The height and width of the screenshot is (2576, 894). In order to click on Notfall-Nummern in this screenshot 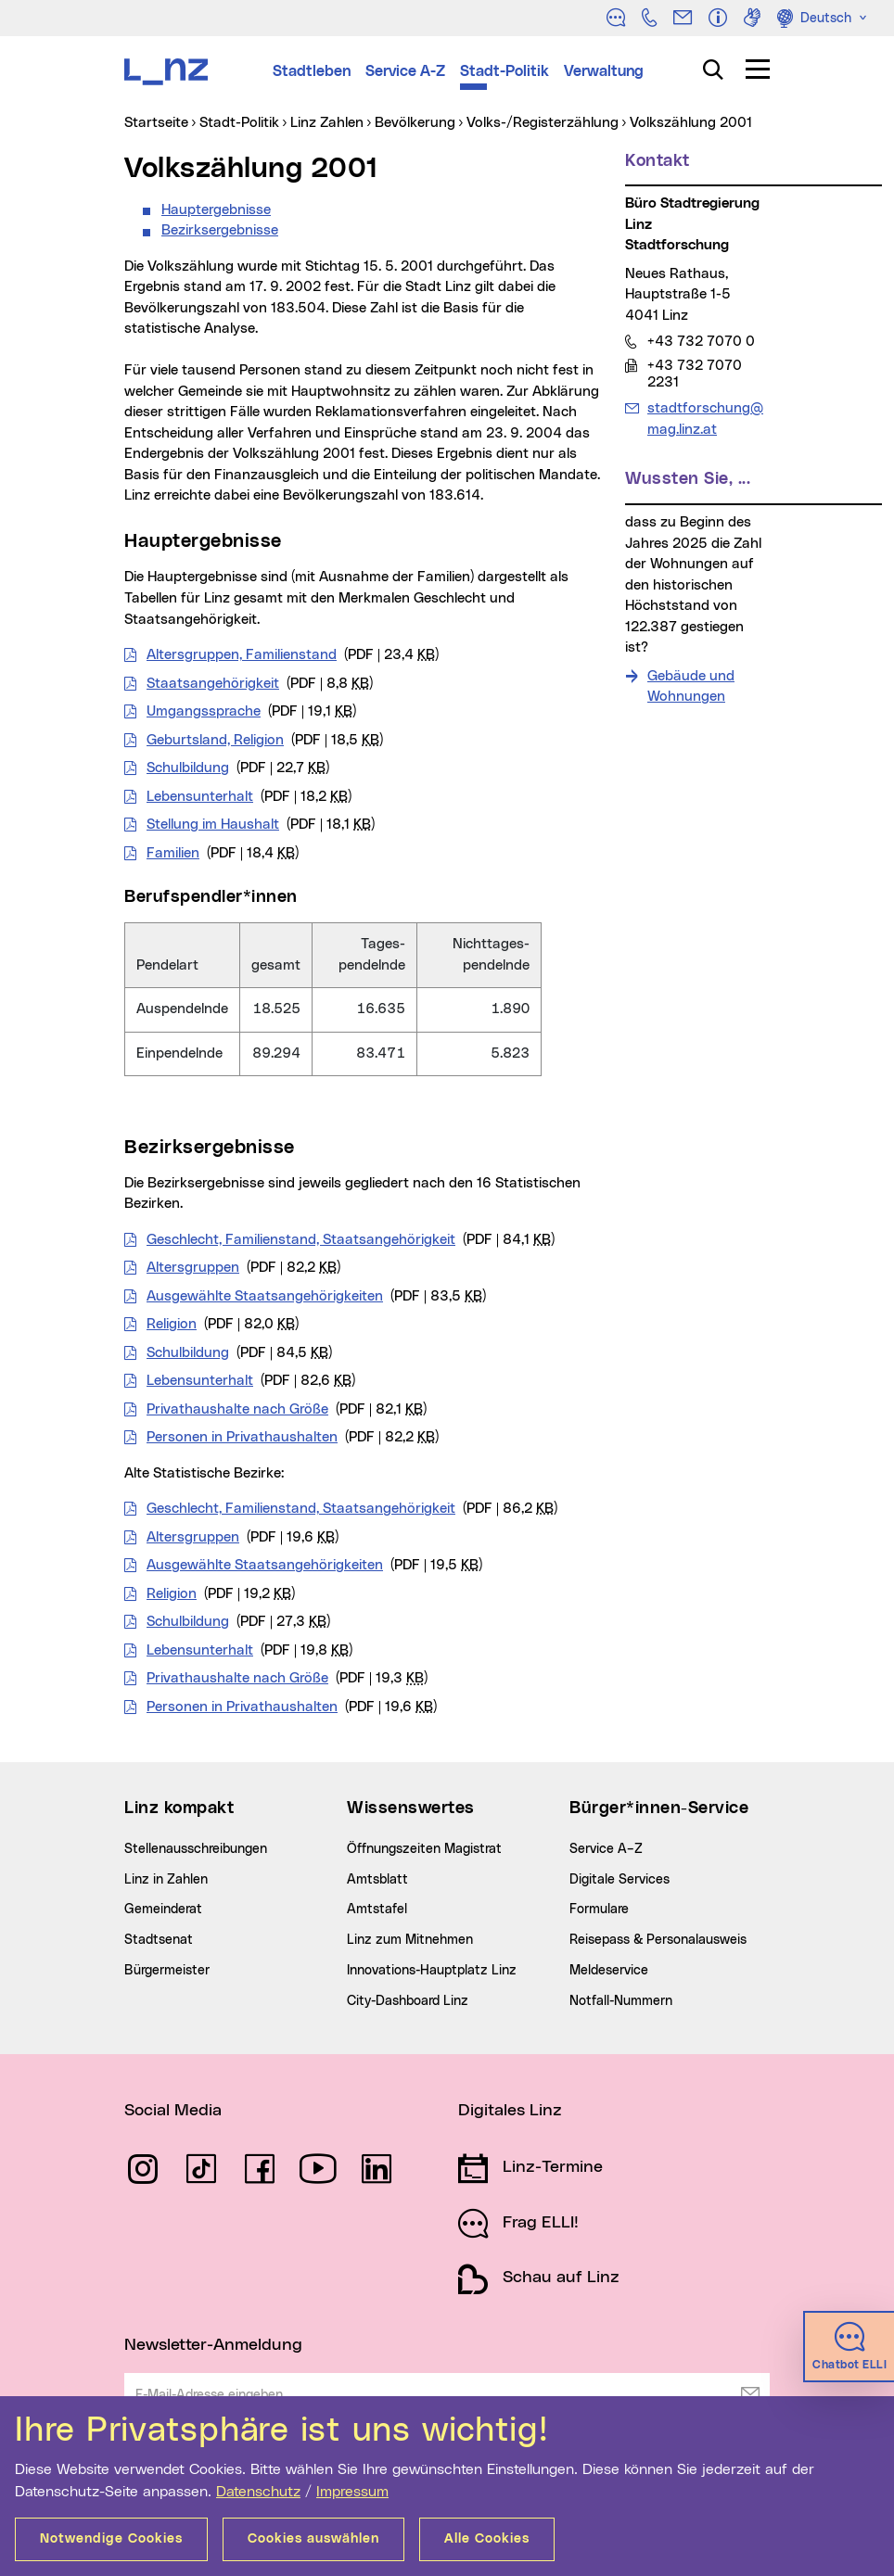, I will do `click(620, 2001)`.